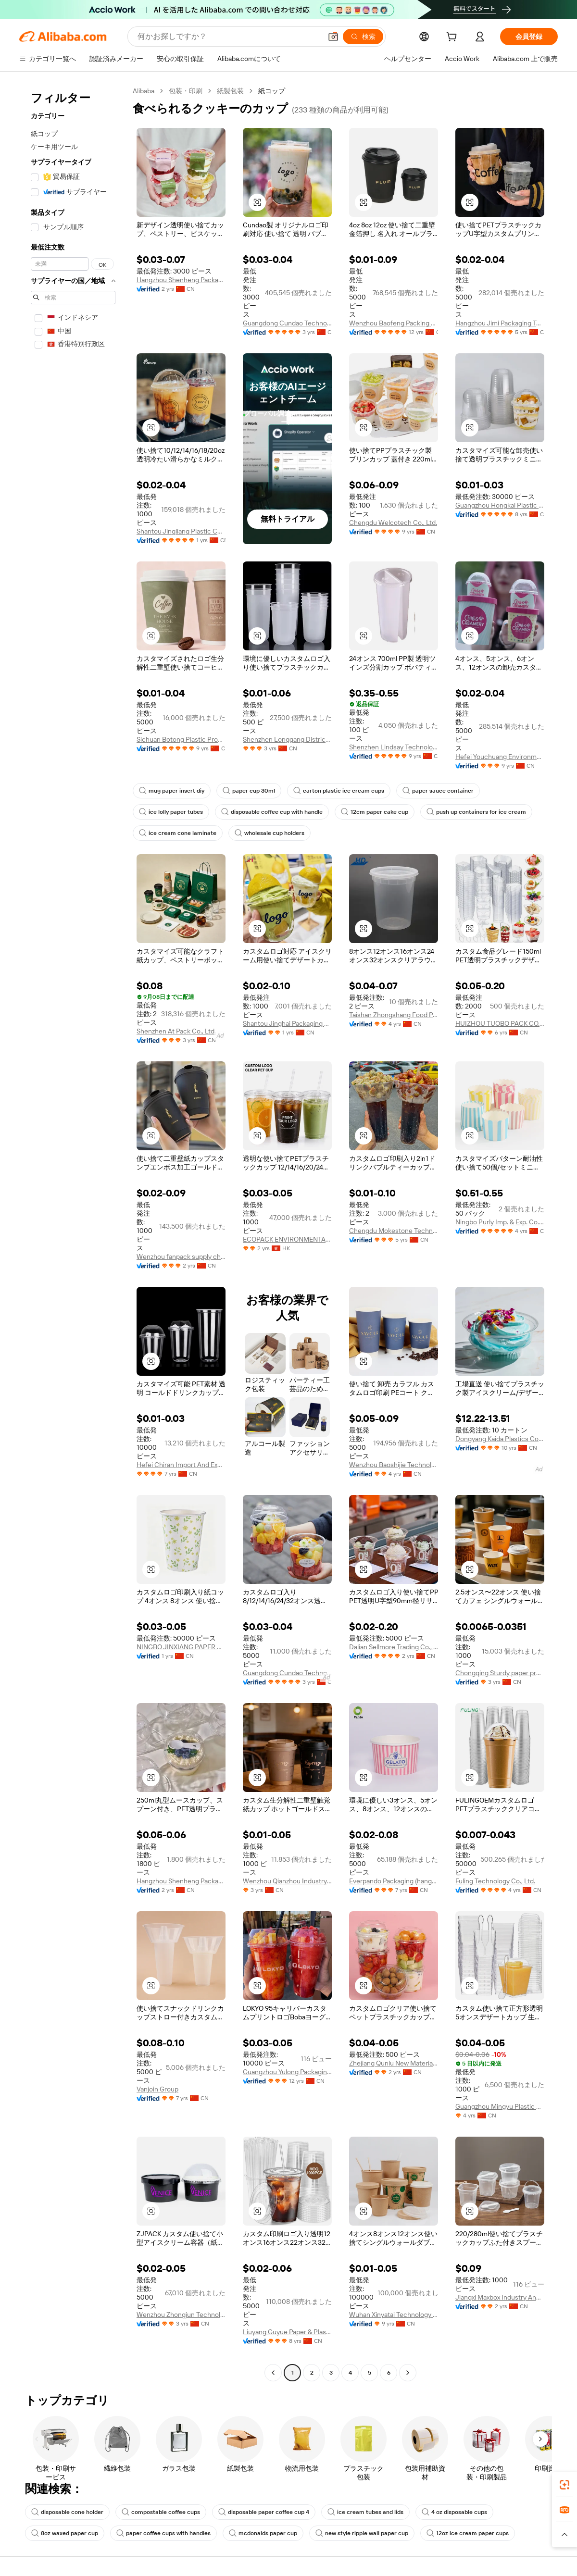  I want to click on [button], so click(333, 36).